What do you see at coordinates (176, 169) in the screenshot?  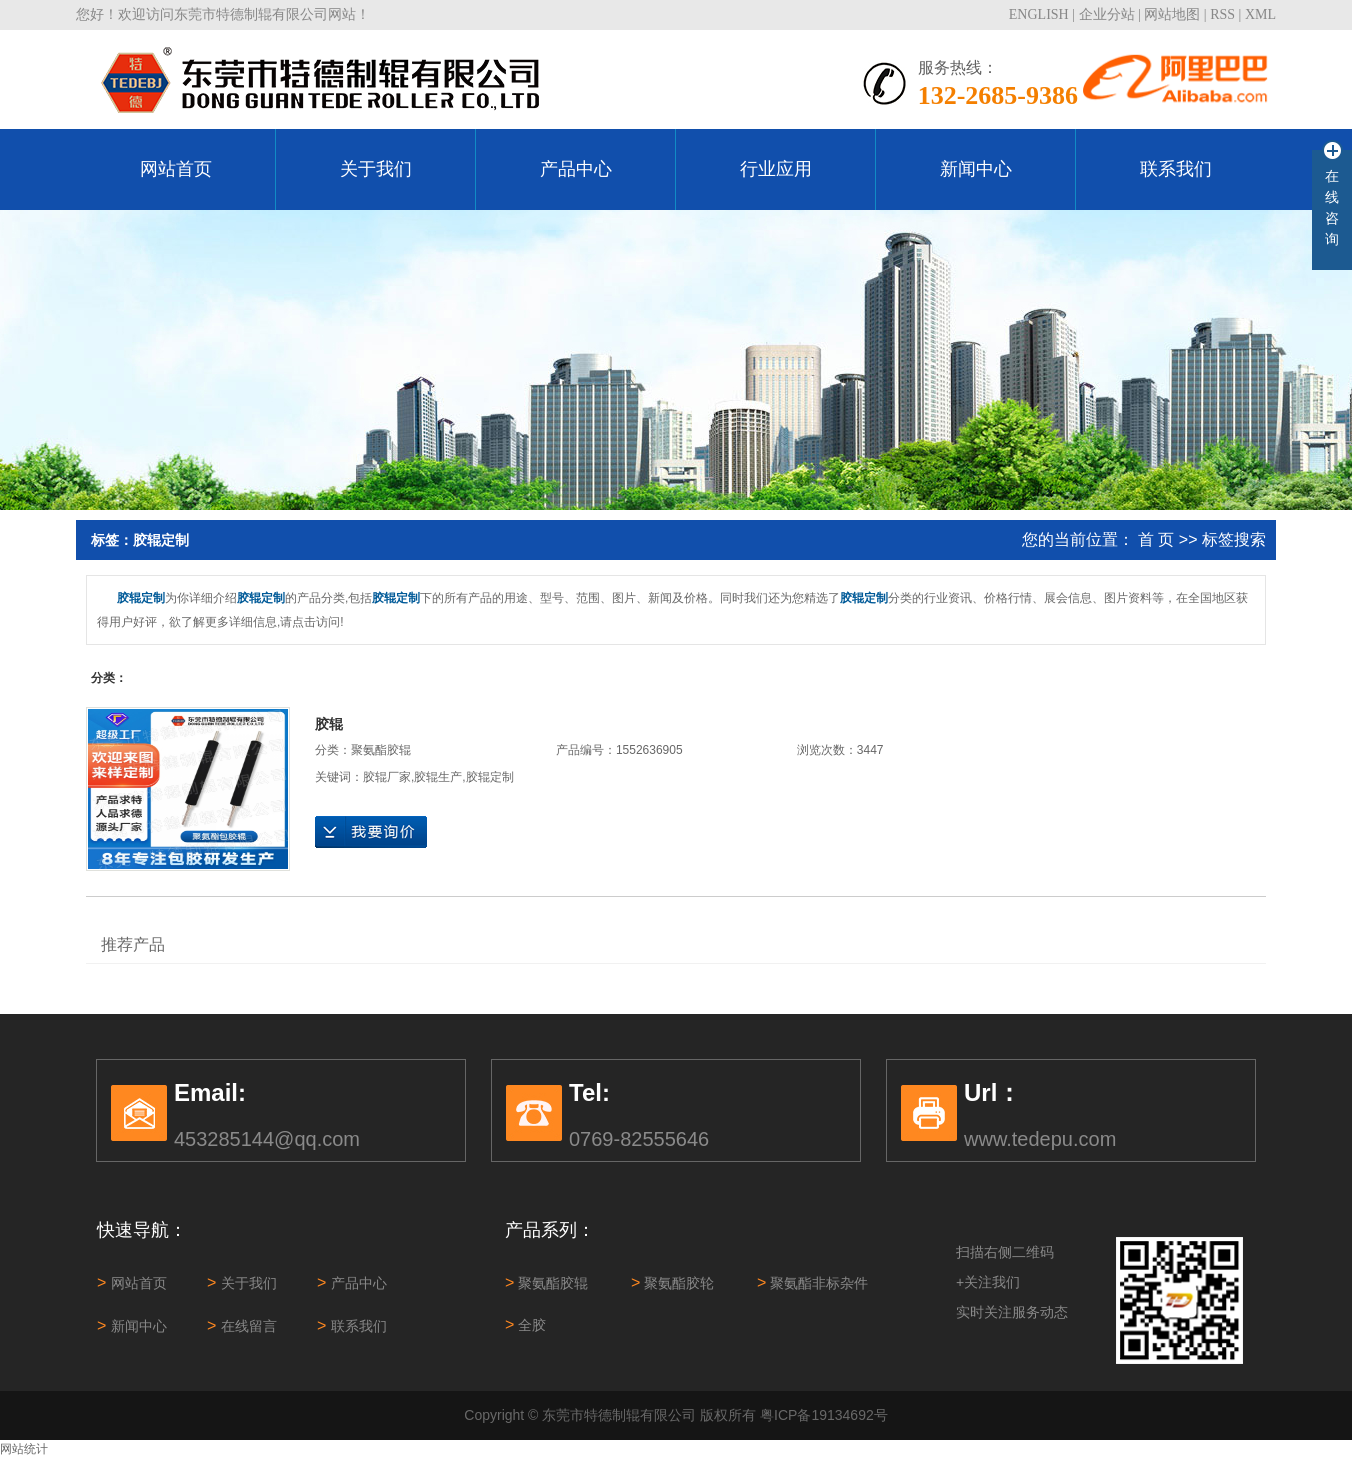 I see `网站首页` at bounding box center [176, 169].